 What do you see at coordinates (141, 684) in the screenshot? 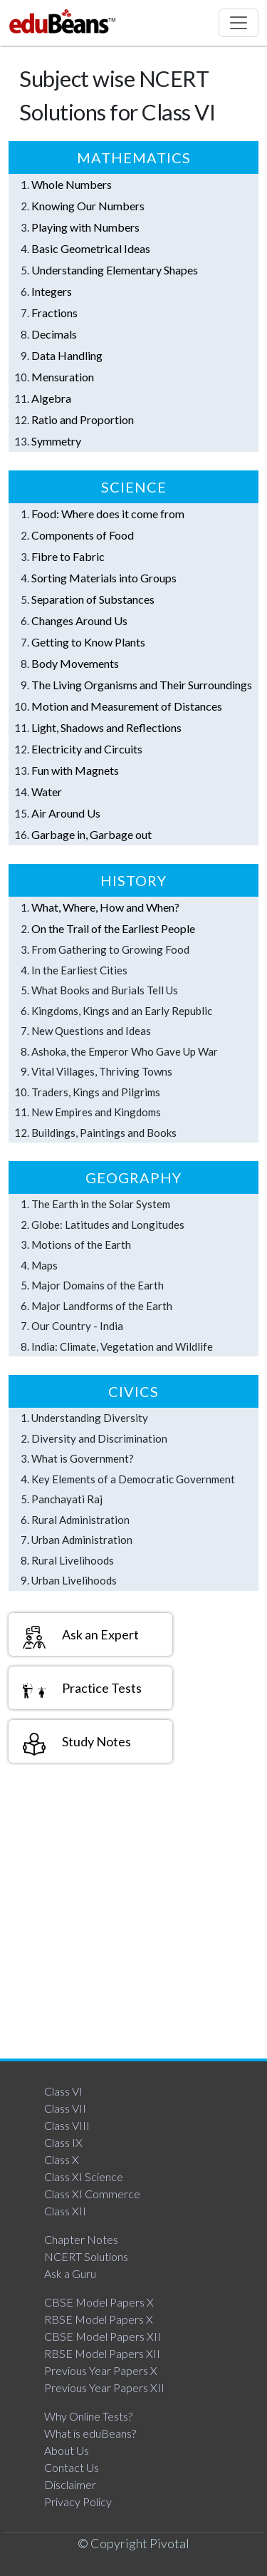
I see `The Living Organisms and Their Surroundings` at bounding box center [141, 684].